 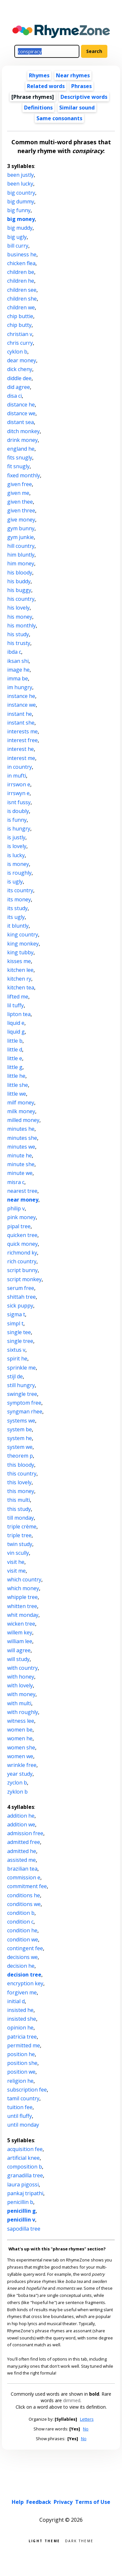 What do you see at coordinates (18, 669) in the screenshot?
I see `image he` at bounding box center [18, 669].